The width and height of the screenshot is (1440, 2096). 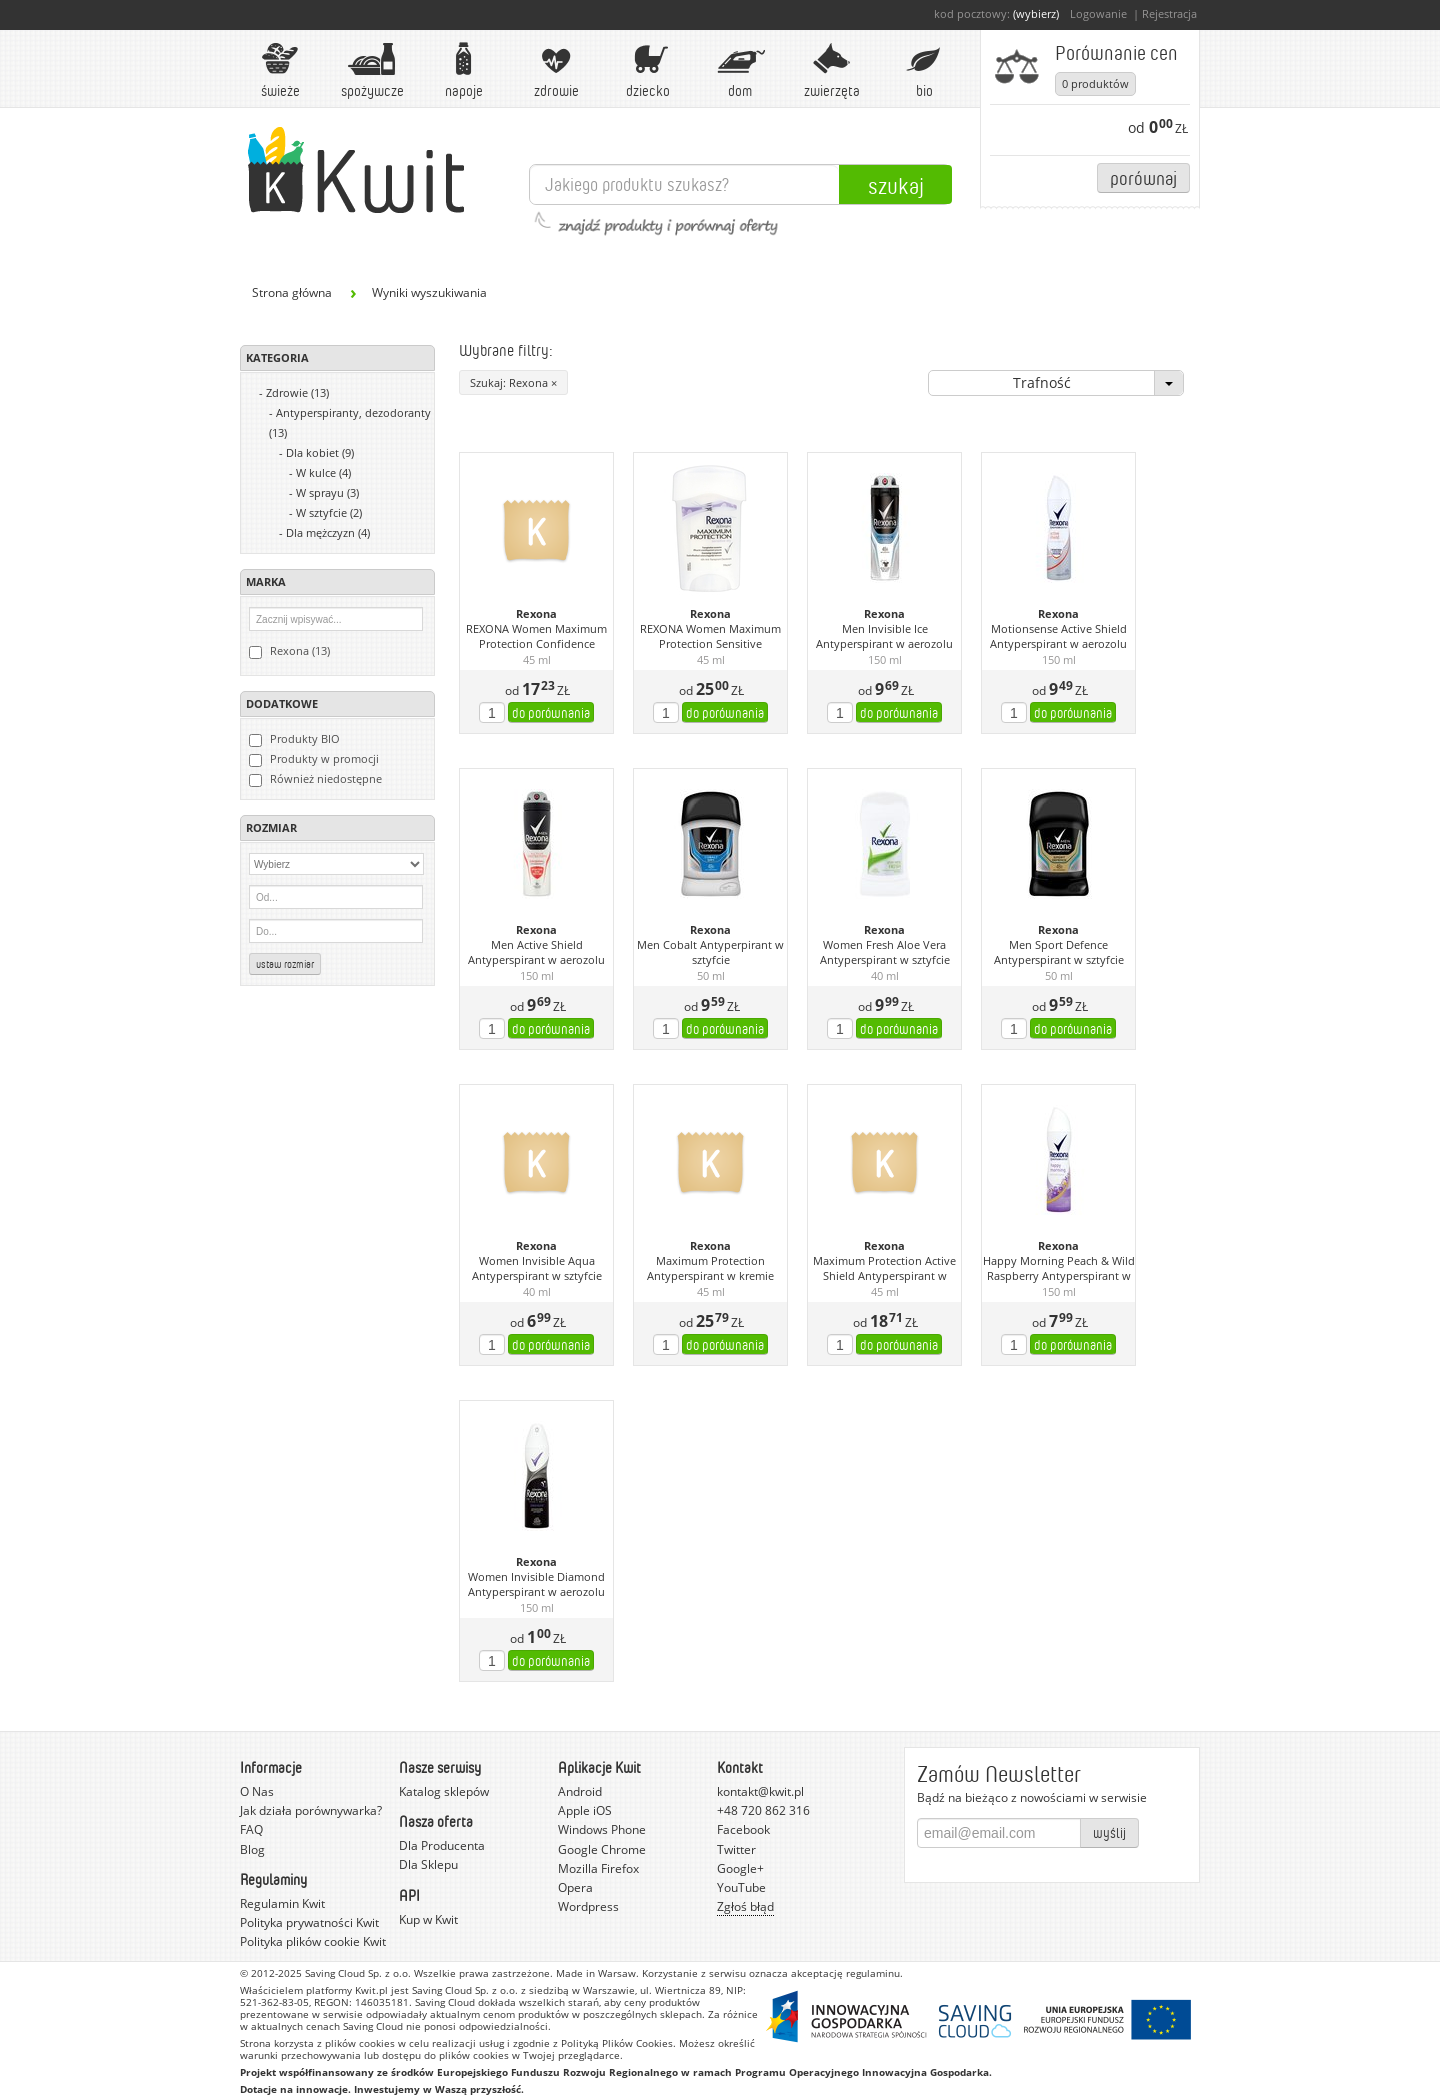 I want to click on Świeże, so click(x=280, y=70).